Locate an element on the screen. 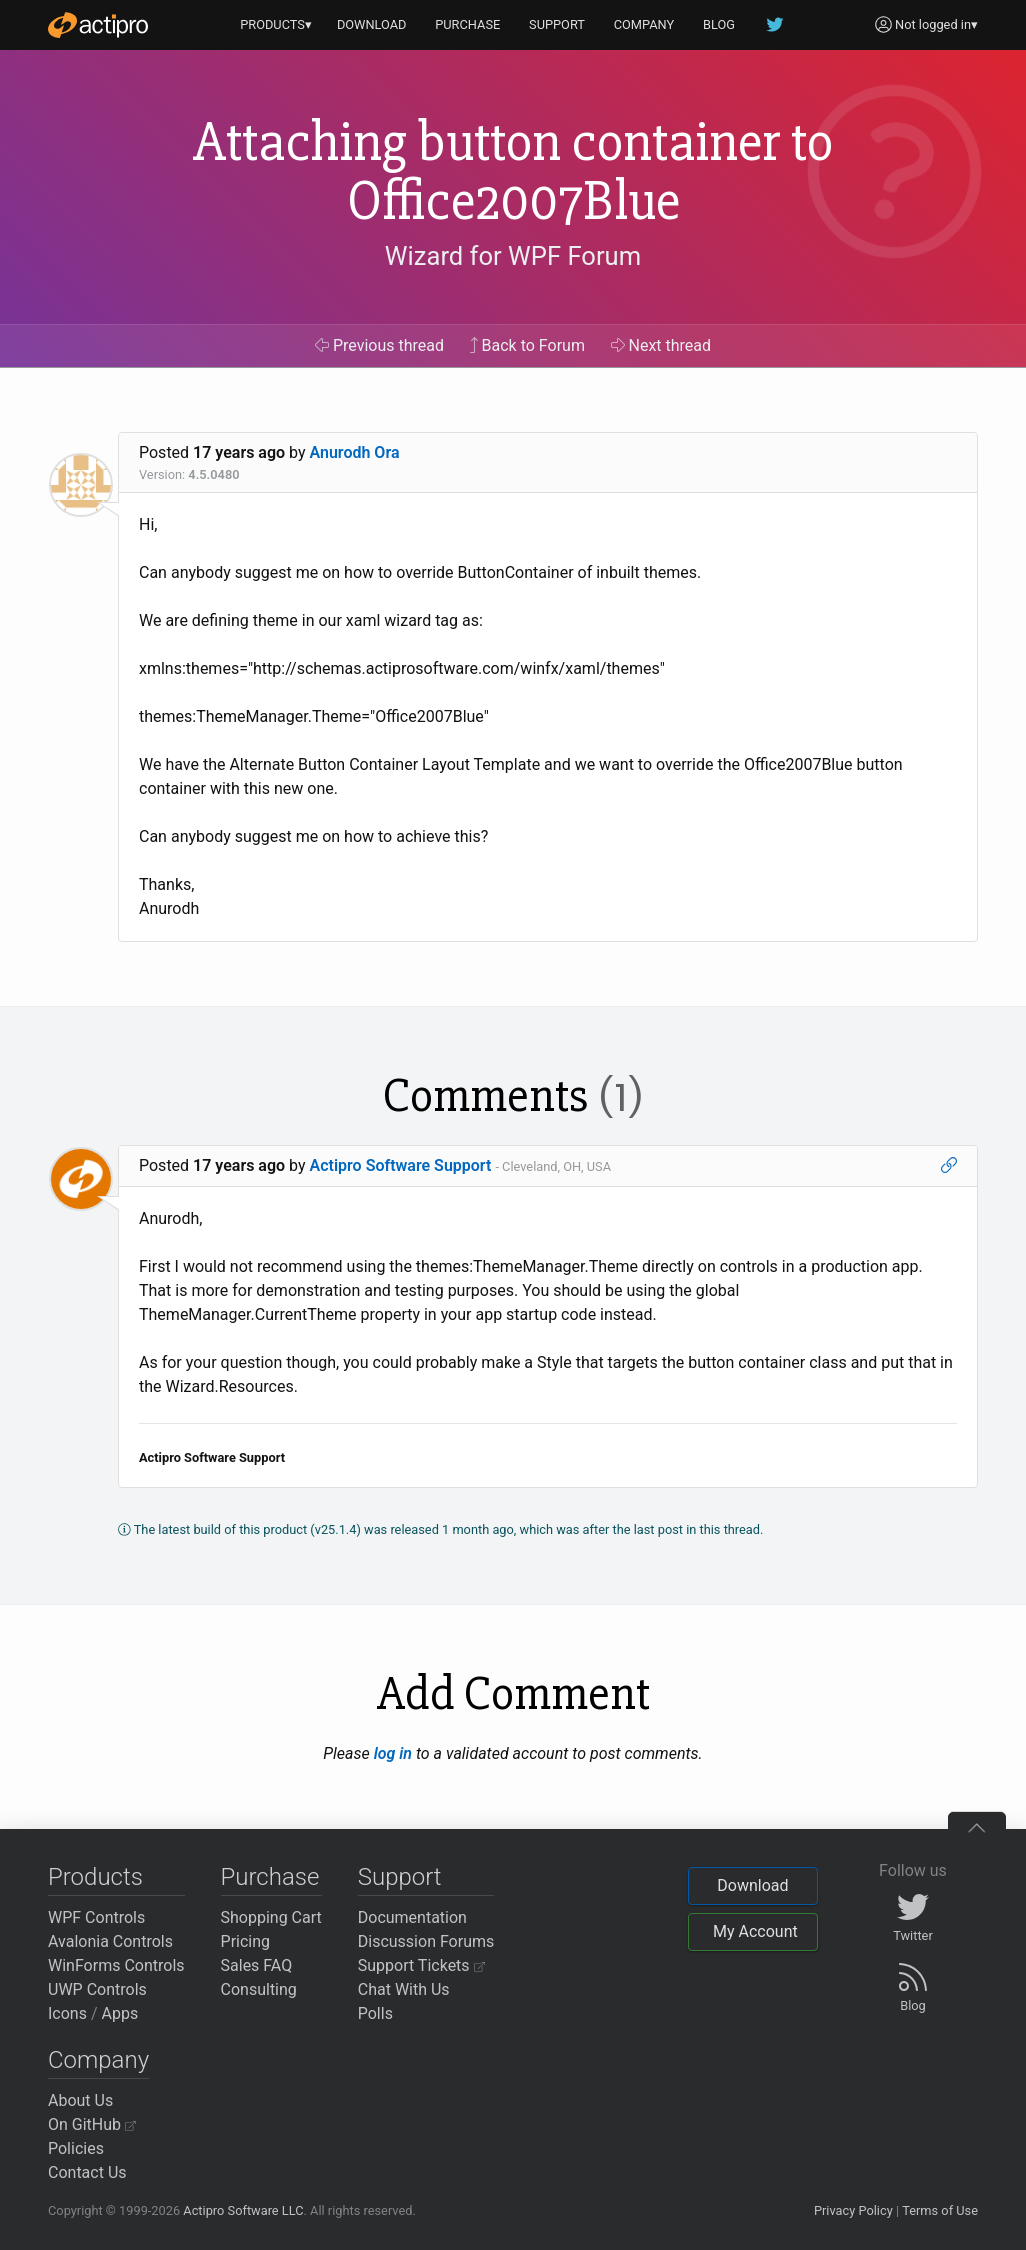 The image size is (1026, 2250). Polls is located at coordinates (375, 2013).